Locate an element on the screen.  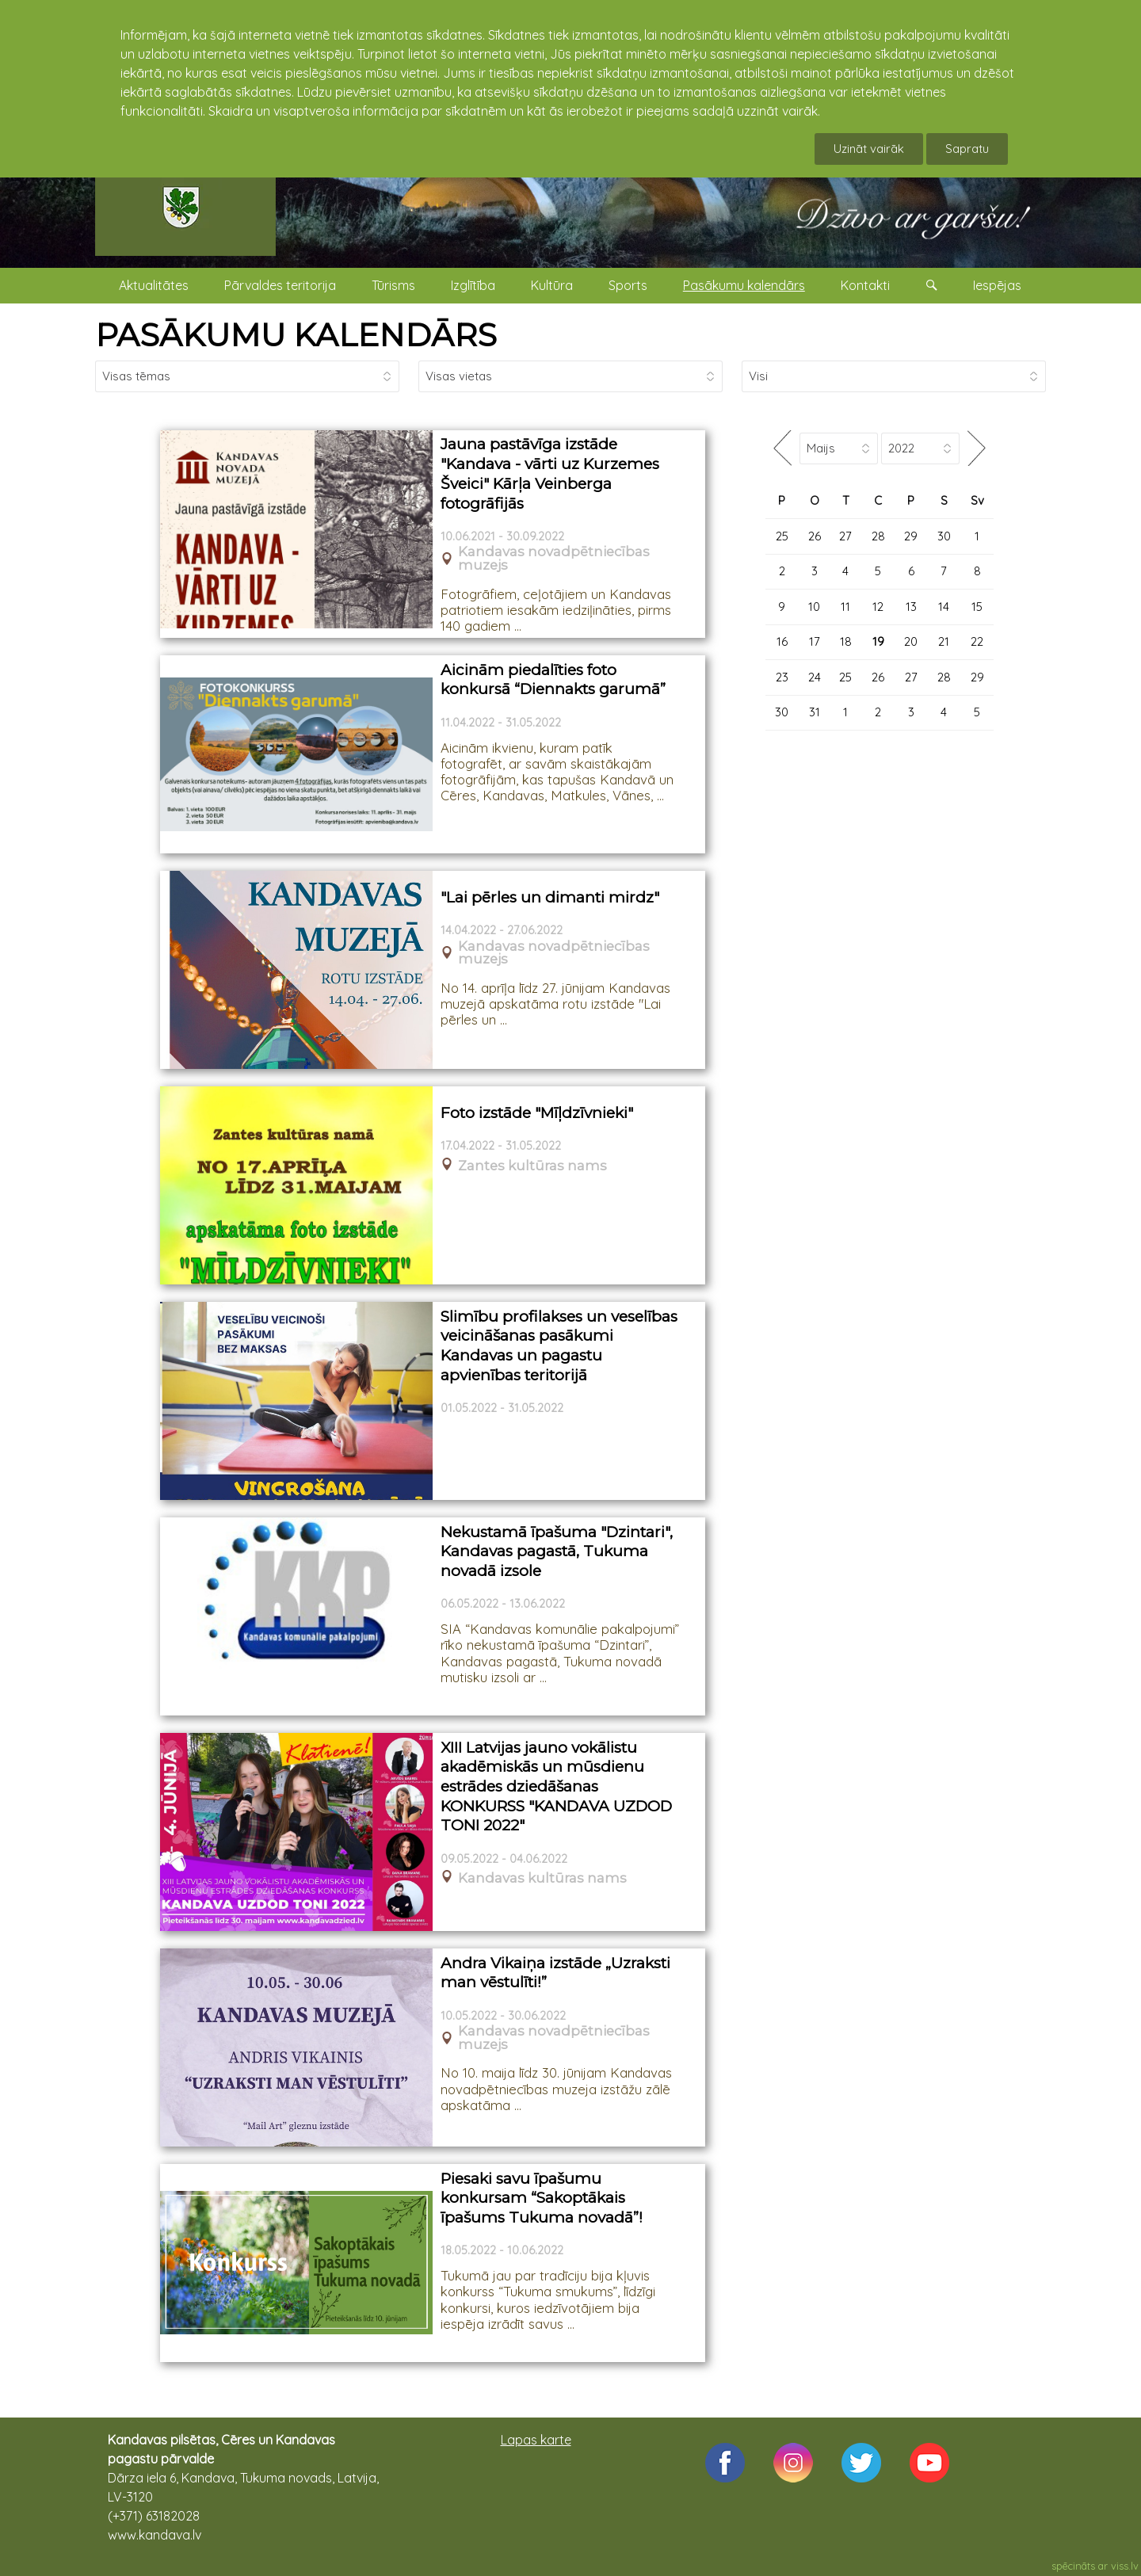
"Lai pērles un dimanti mirdz" is located at coordinates (550, 897).